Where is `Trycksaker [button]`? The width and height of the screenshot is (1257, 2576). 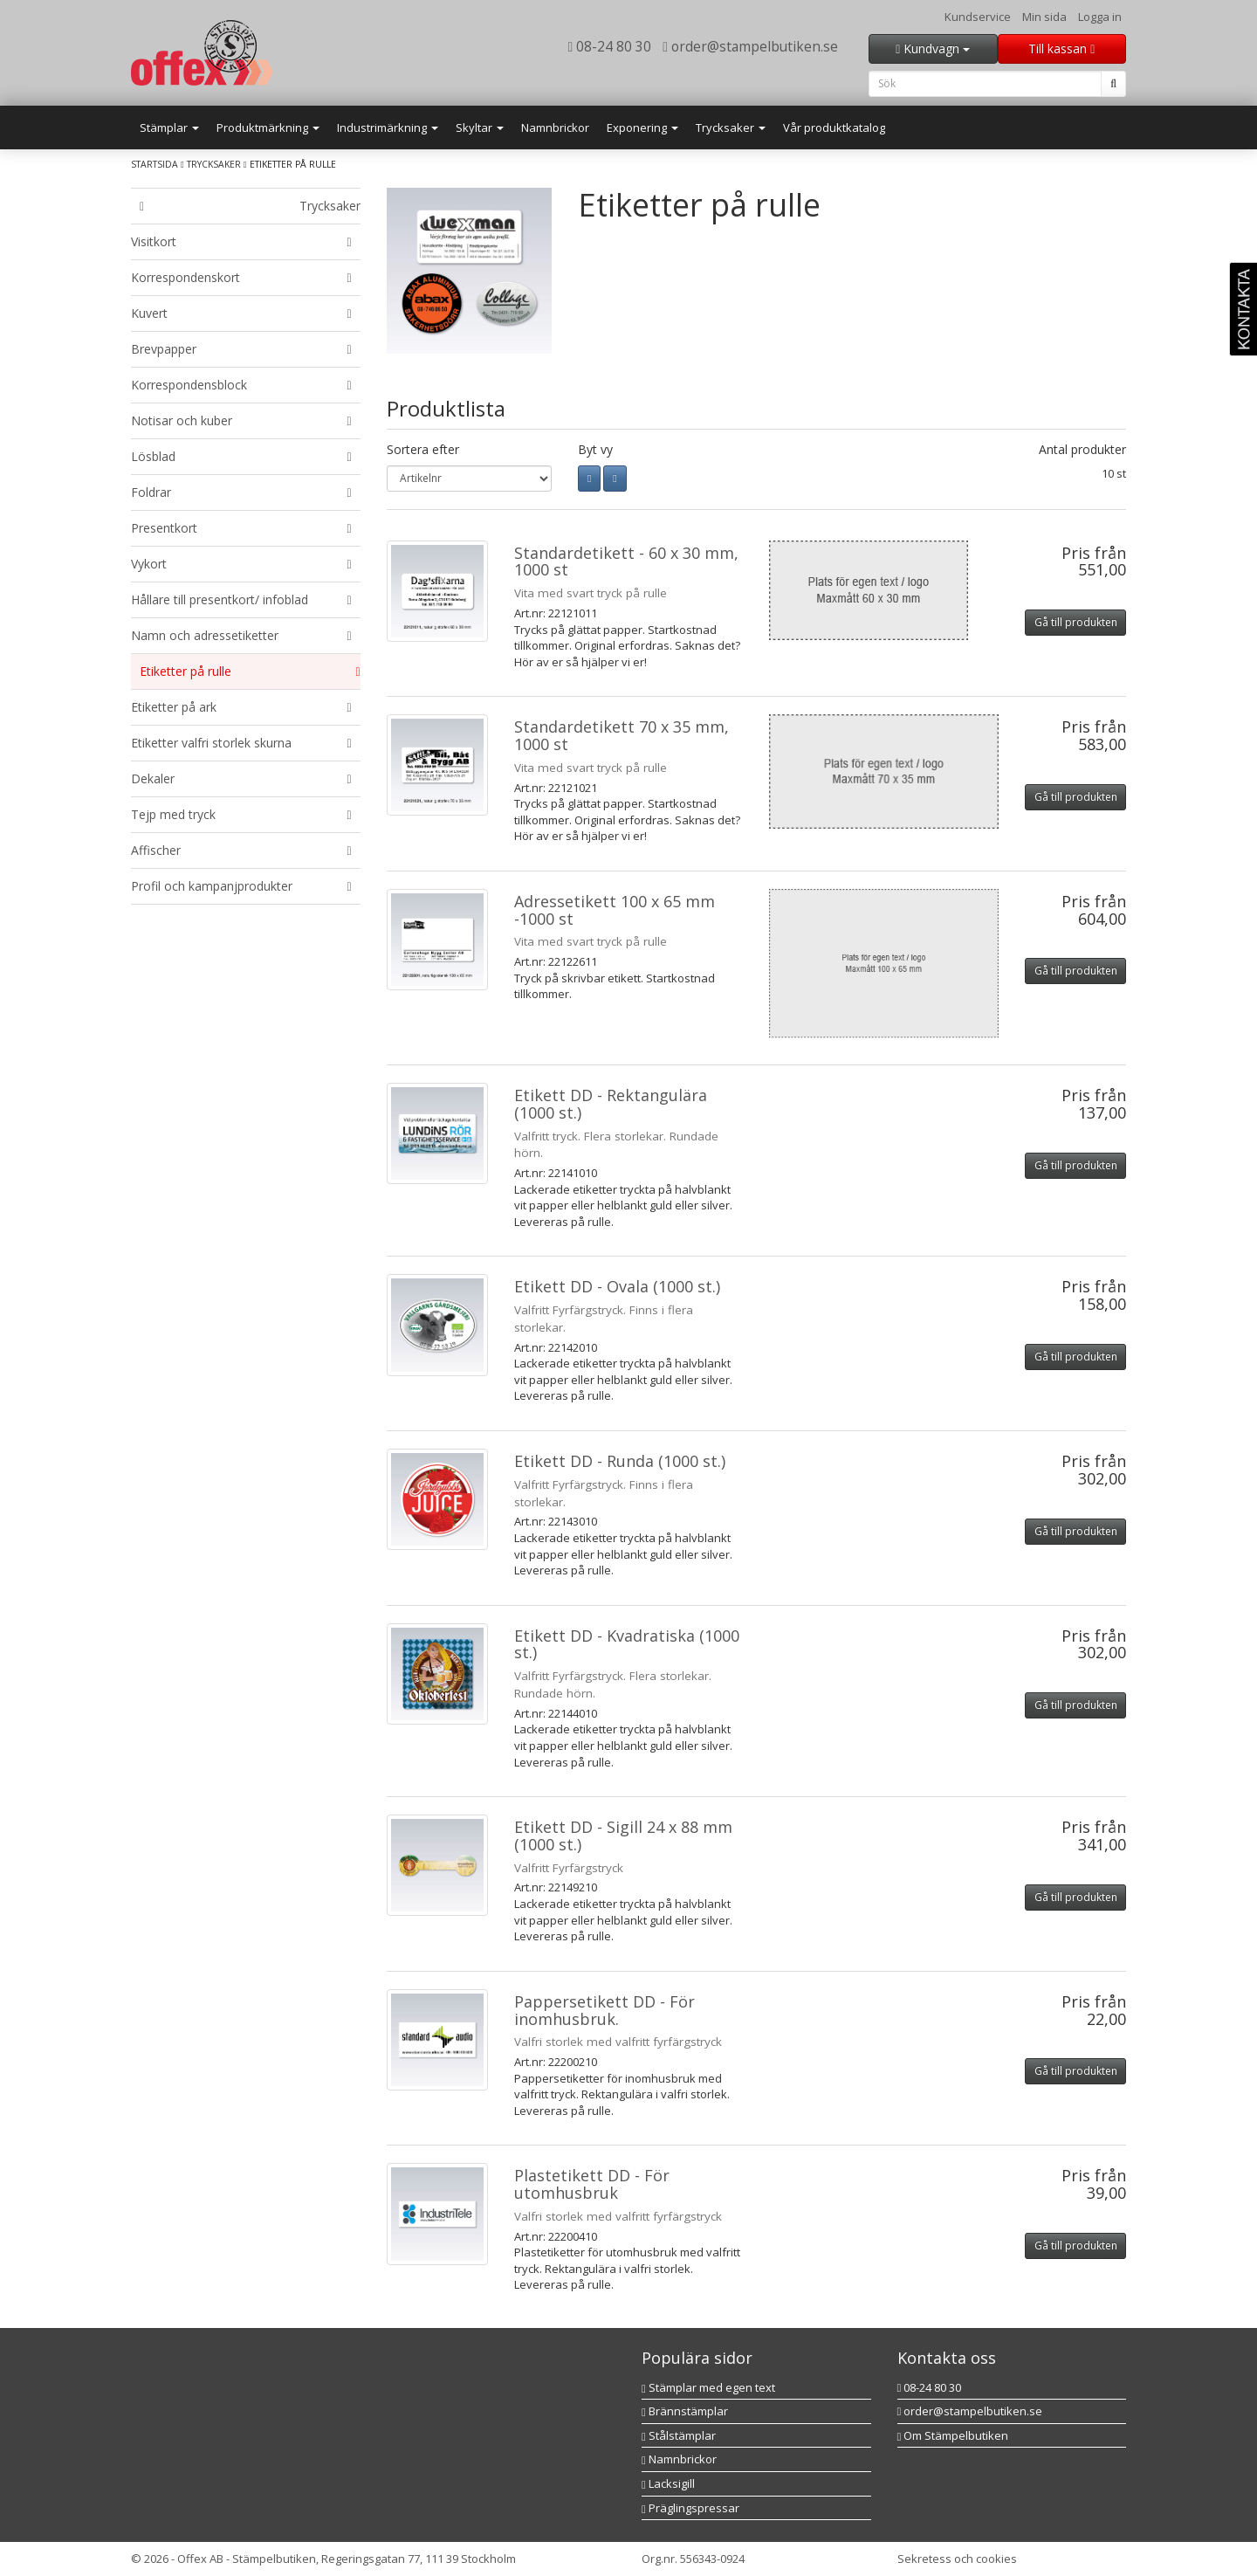
Trycksaker [button] is located at coordinates (731, 127).